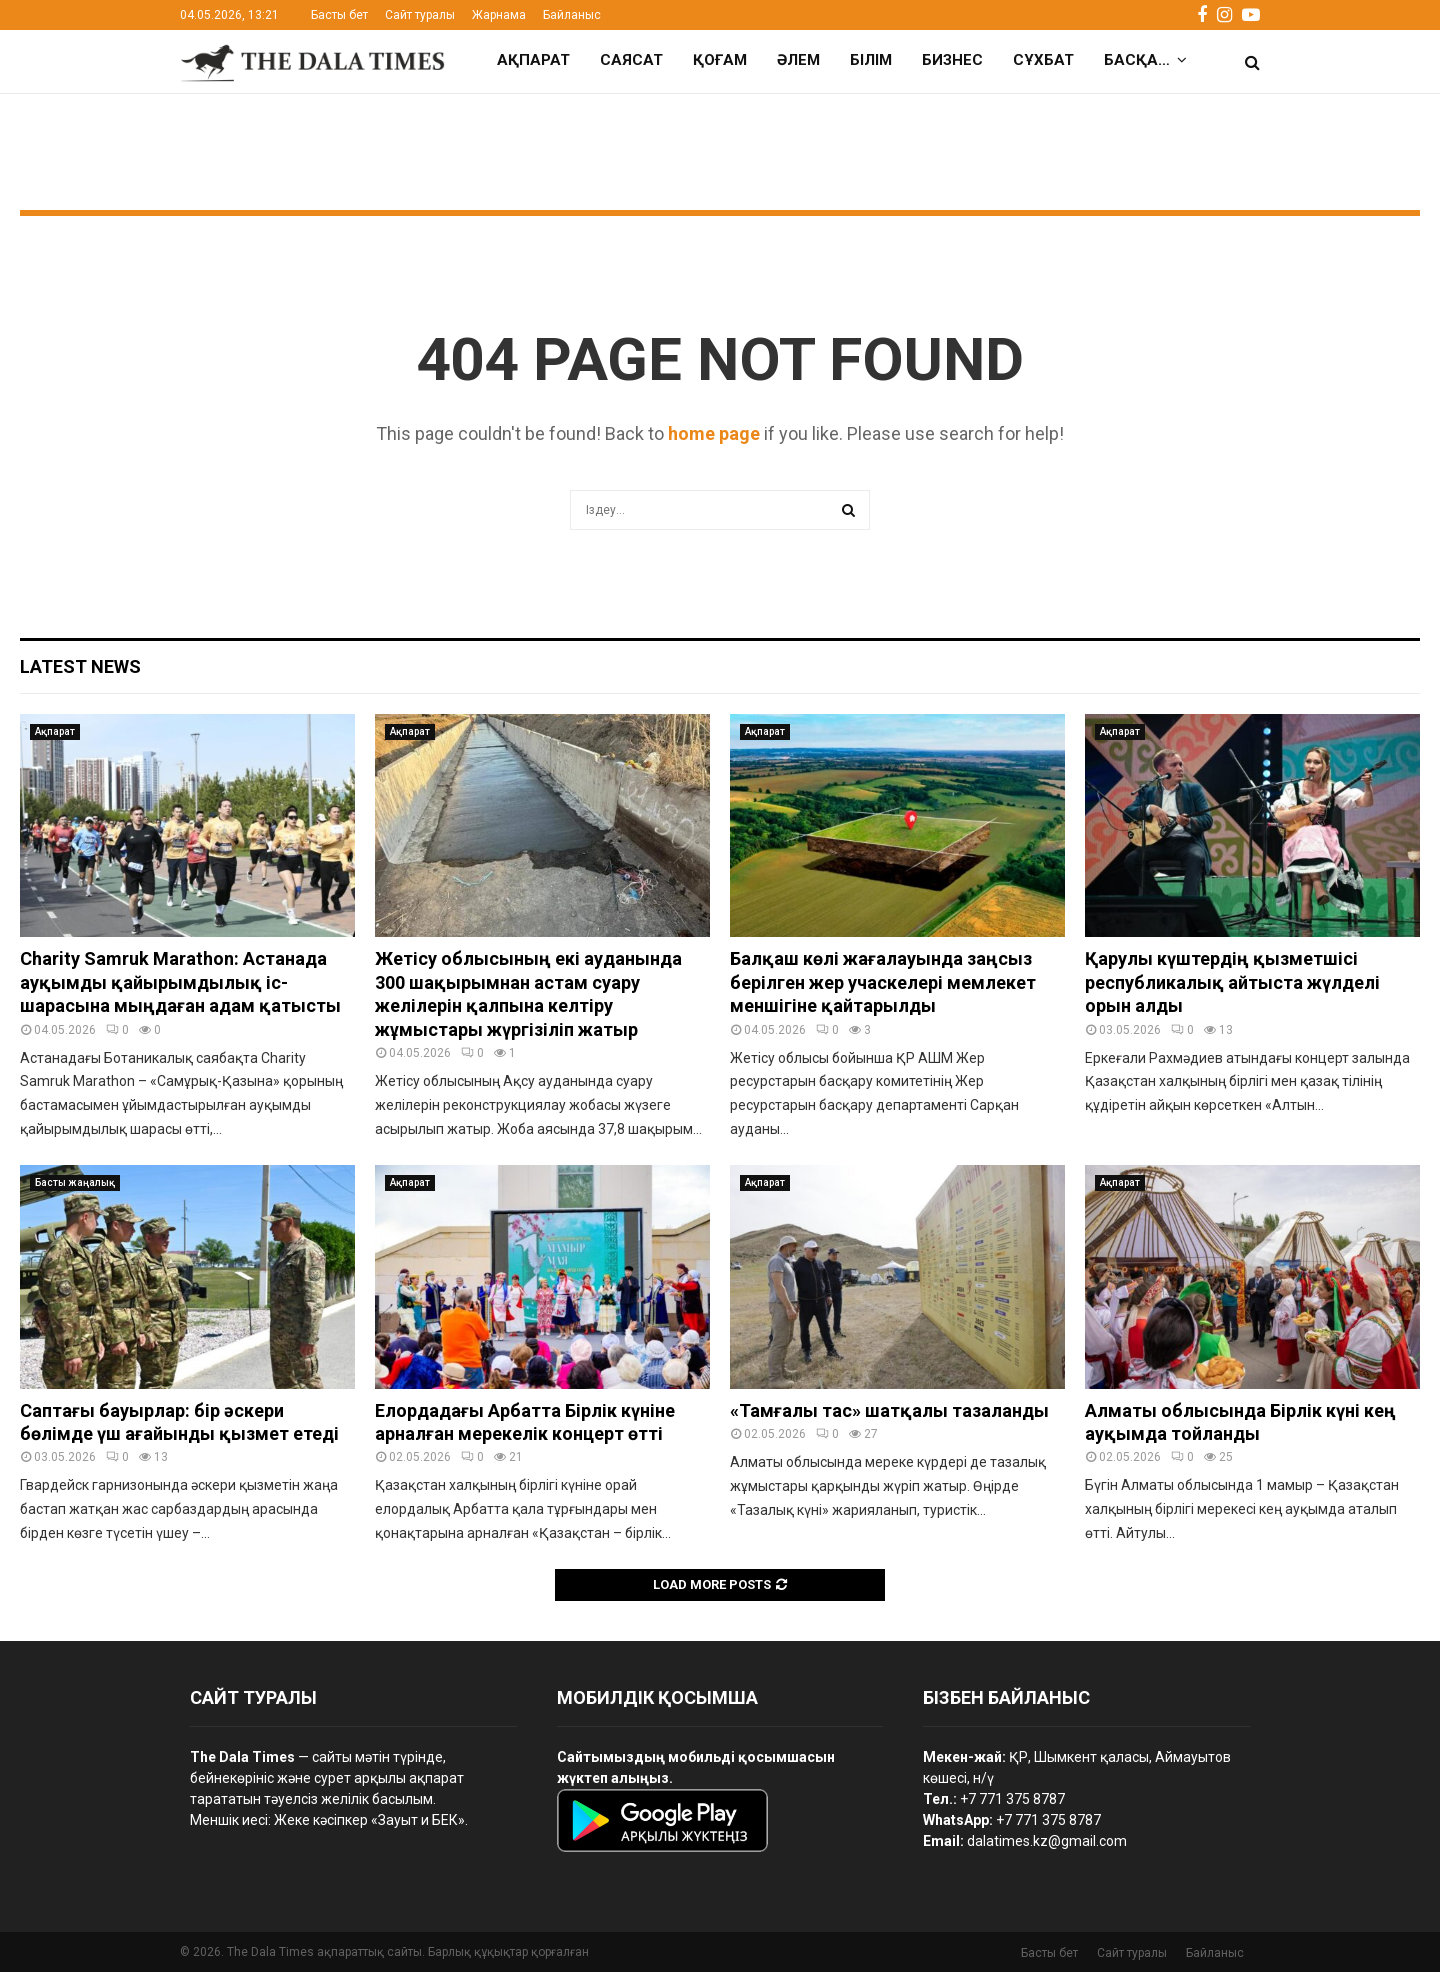 The image size is (1440, 1976). I want to click on Ақпарат, so click(533, 60).